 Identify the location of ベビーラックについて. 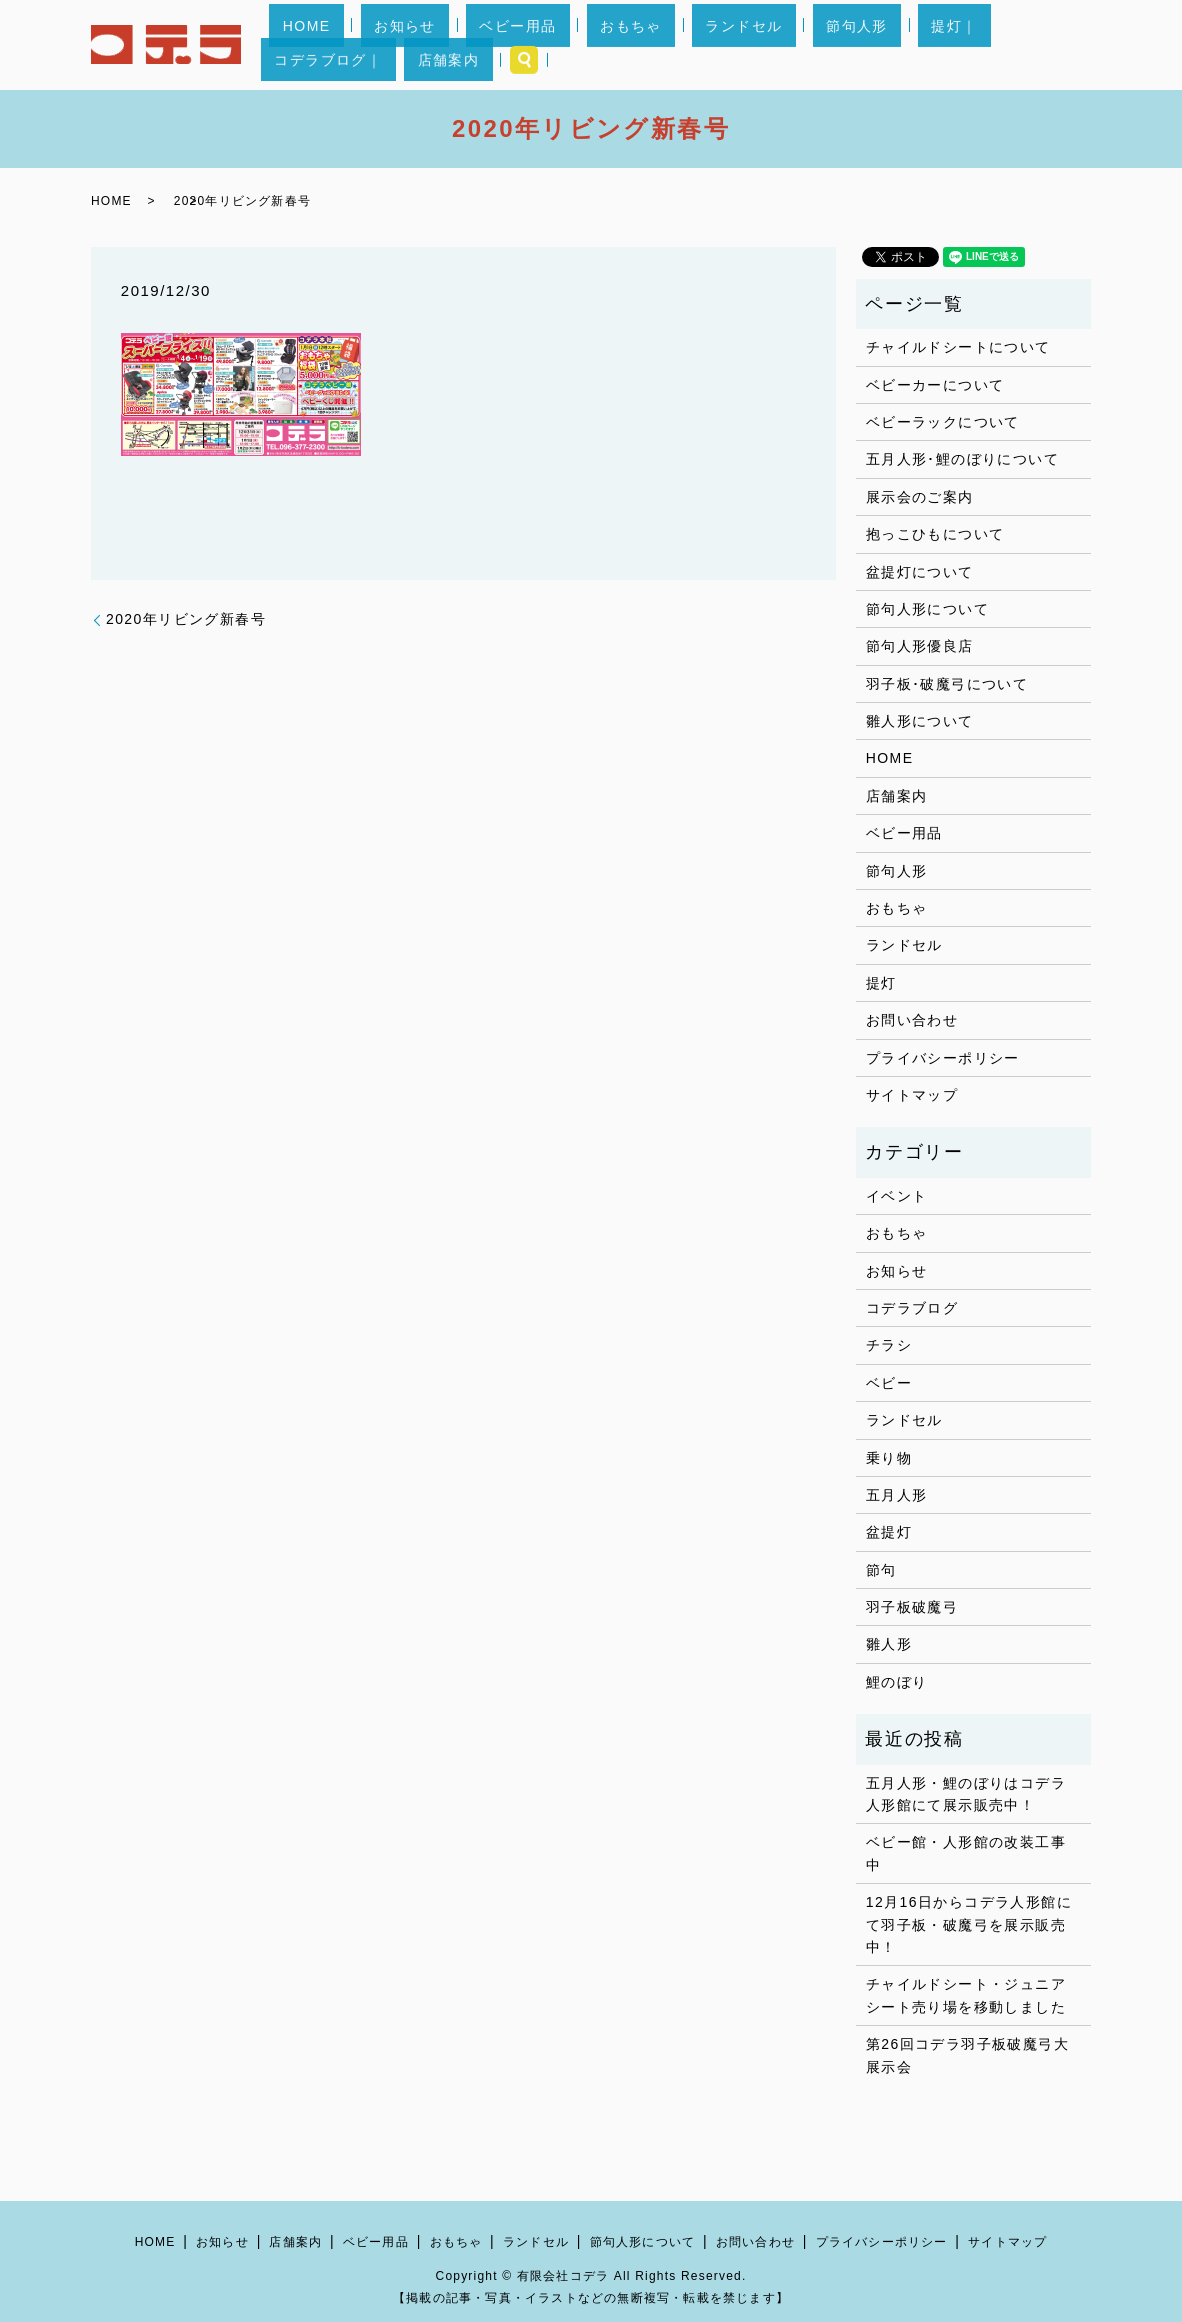
(943, 422).